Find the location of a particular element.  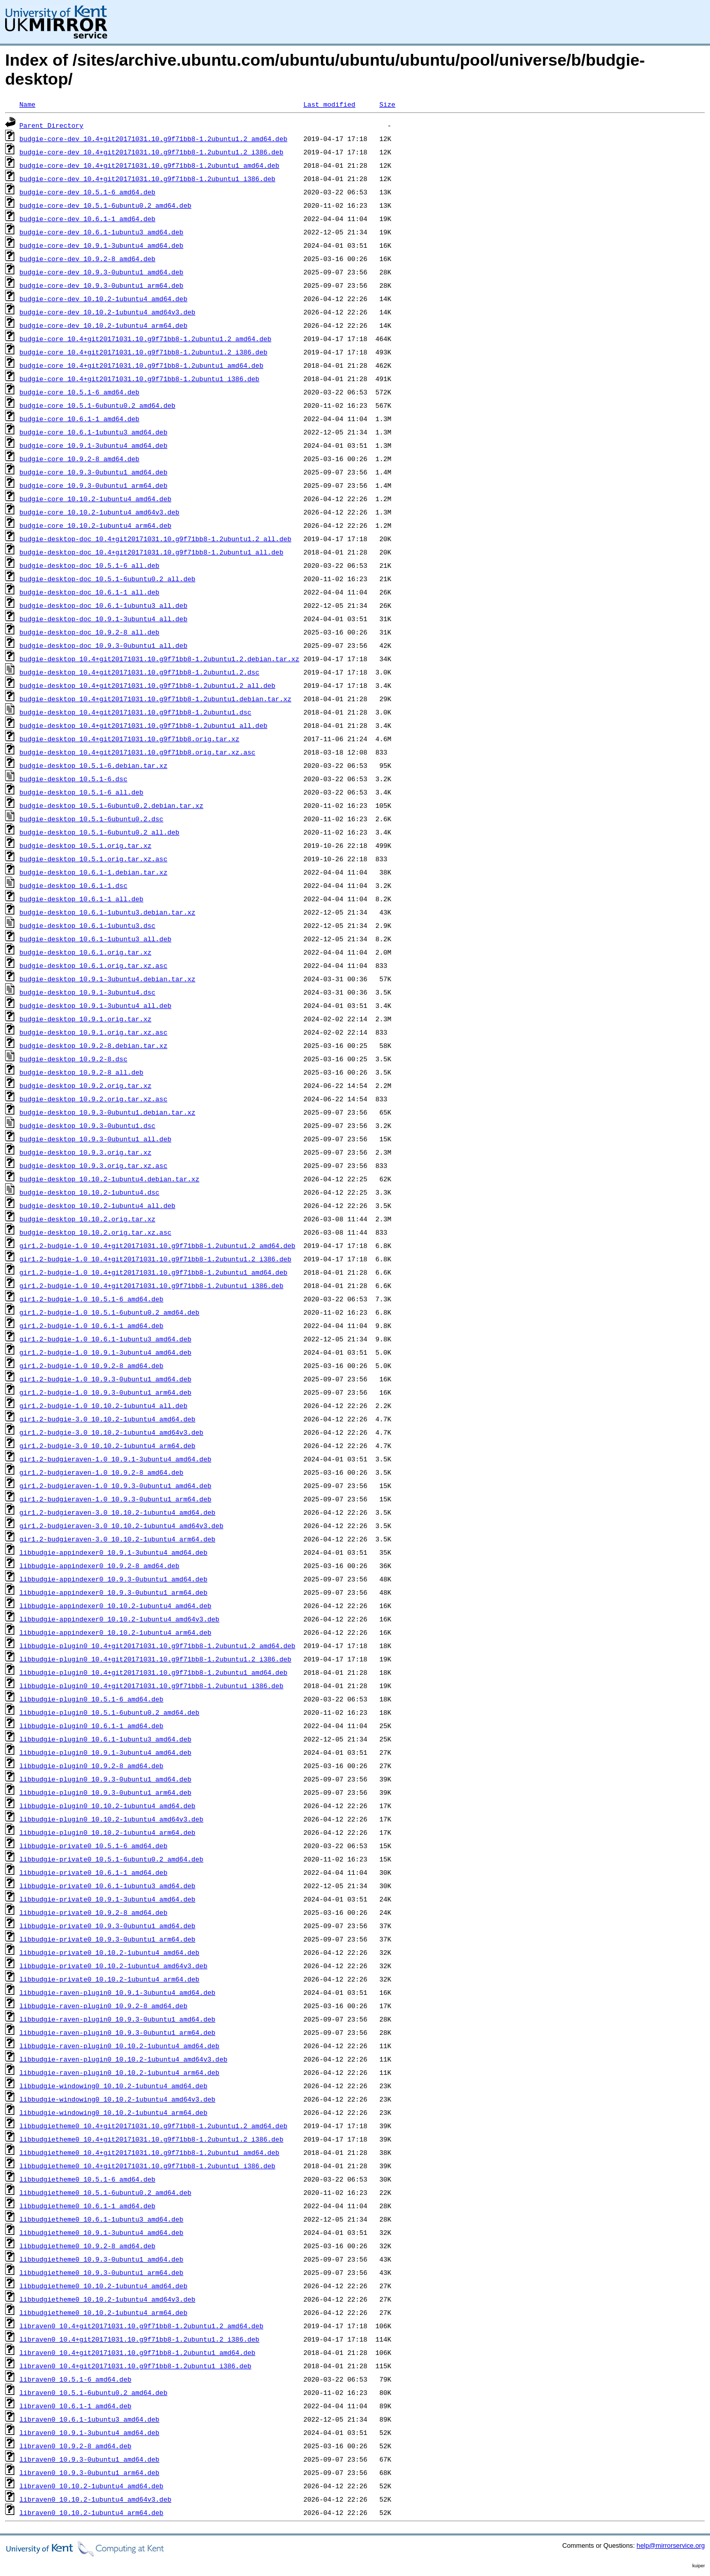

libbudgie-raven-plugin0_10.9.3-0ubuntu1_amd64.deb is located at coordinates (117, 2019).